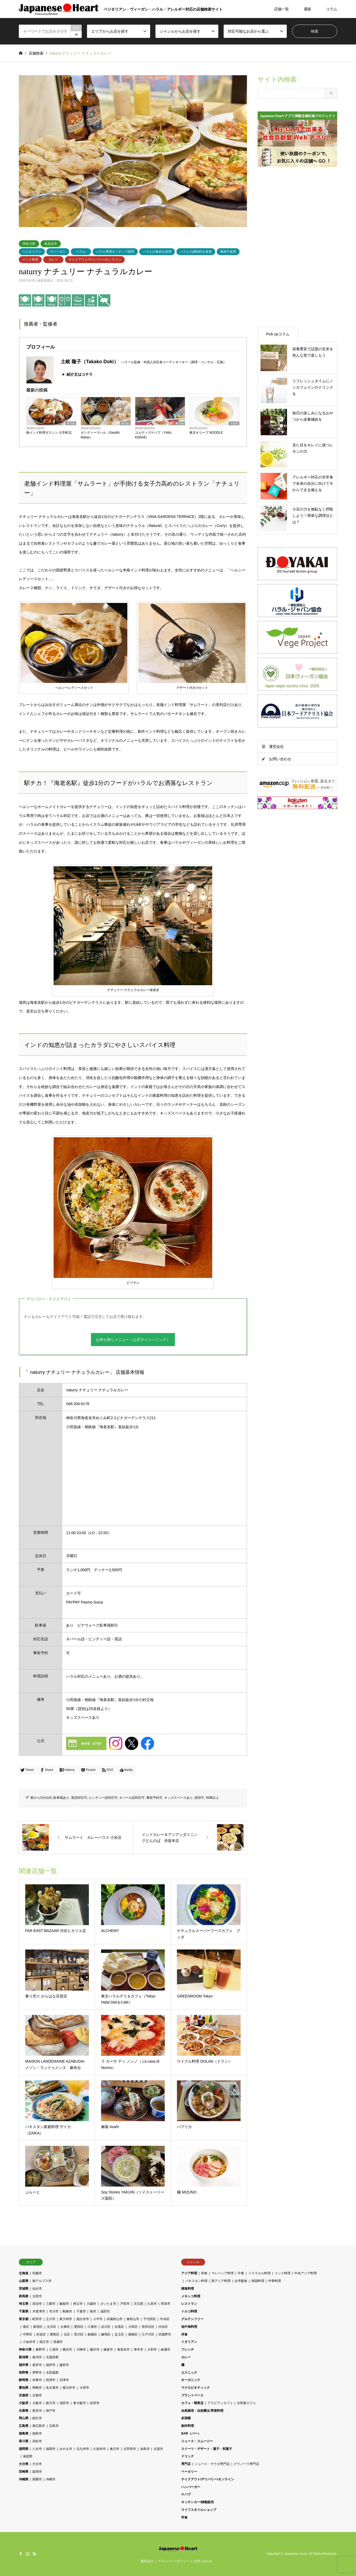 The image size is (356, 2576). Describe the element at coordinates (50, 2411) in the screenshot. I see `神戸市` at that location.